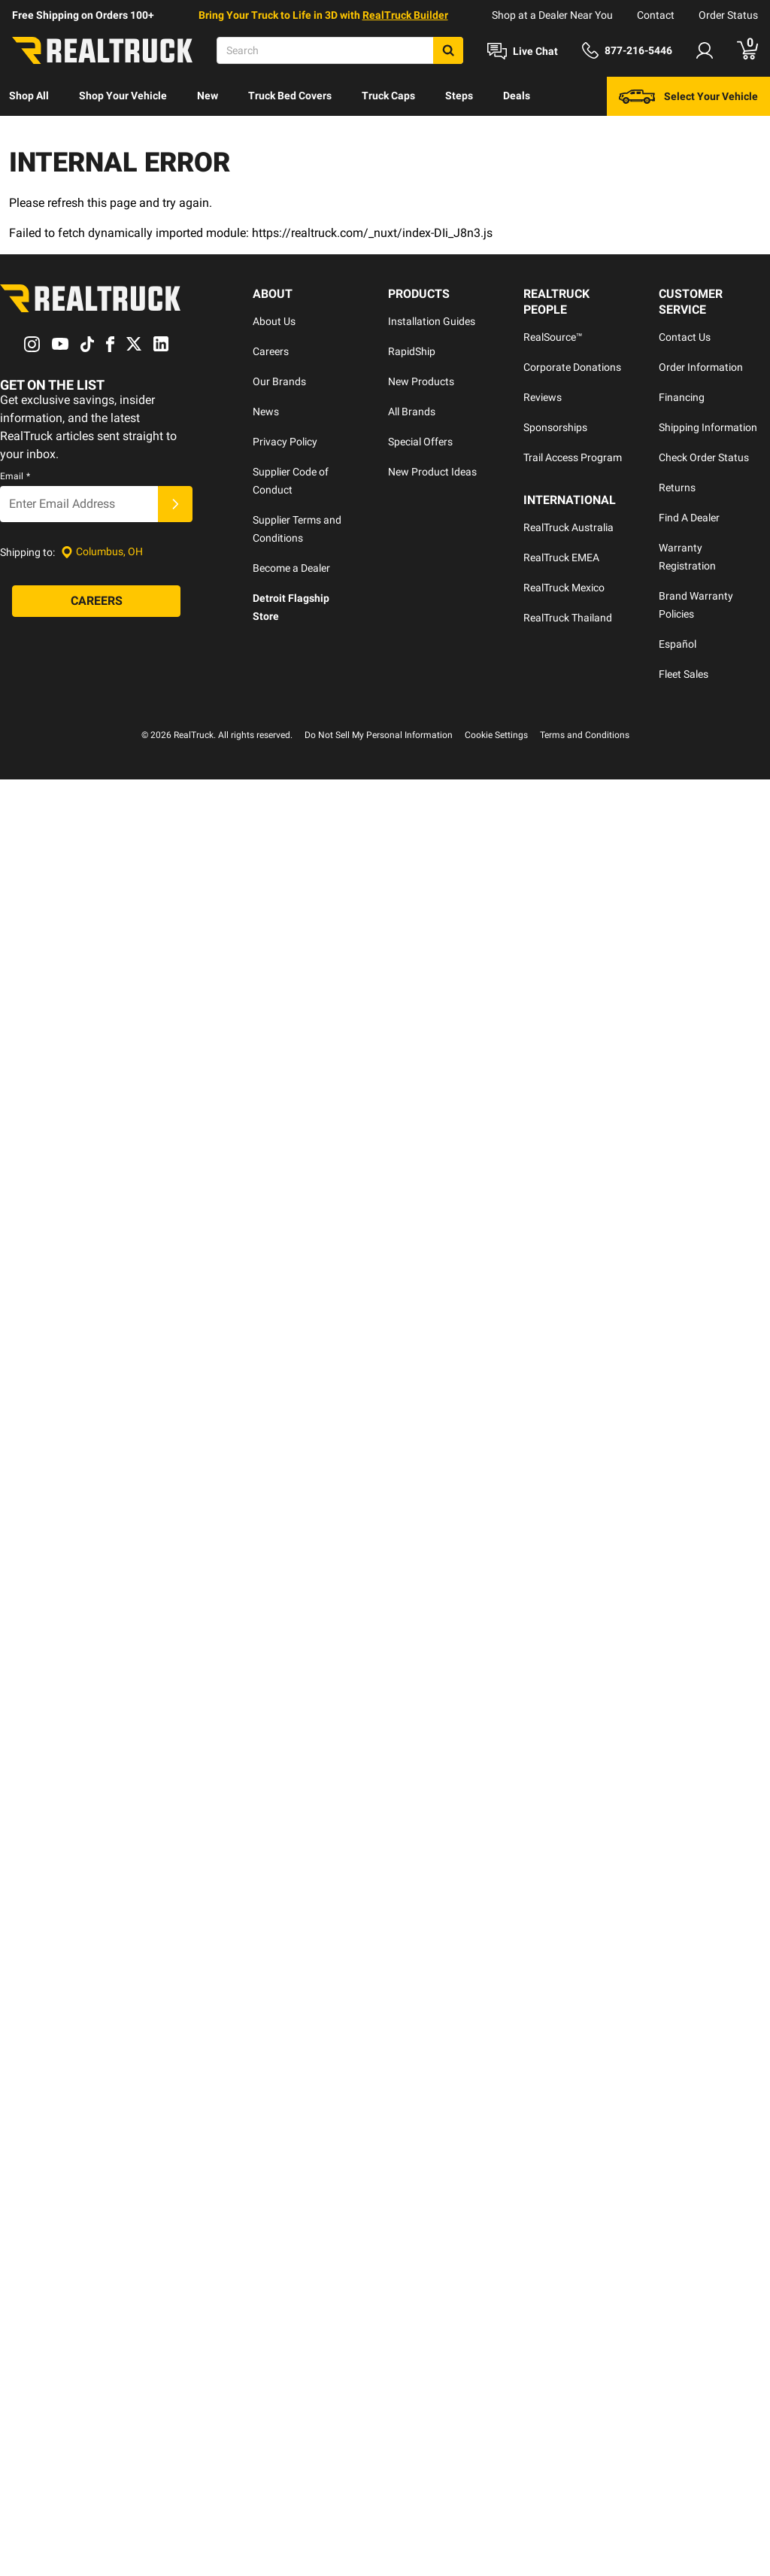 This screenshot has height=2576, width=770. Describe the element at coordinates (516, 96) in the screenshot. I see `Deals` at that location.